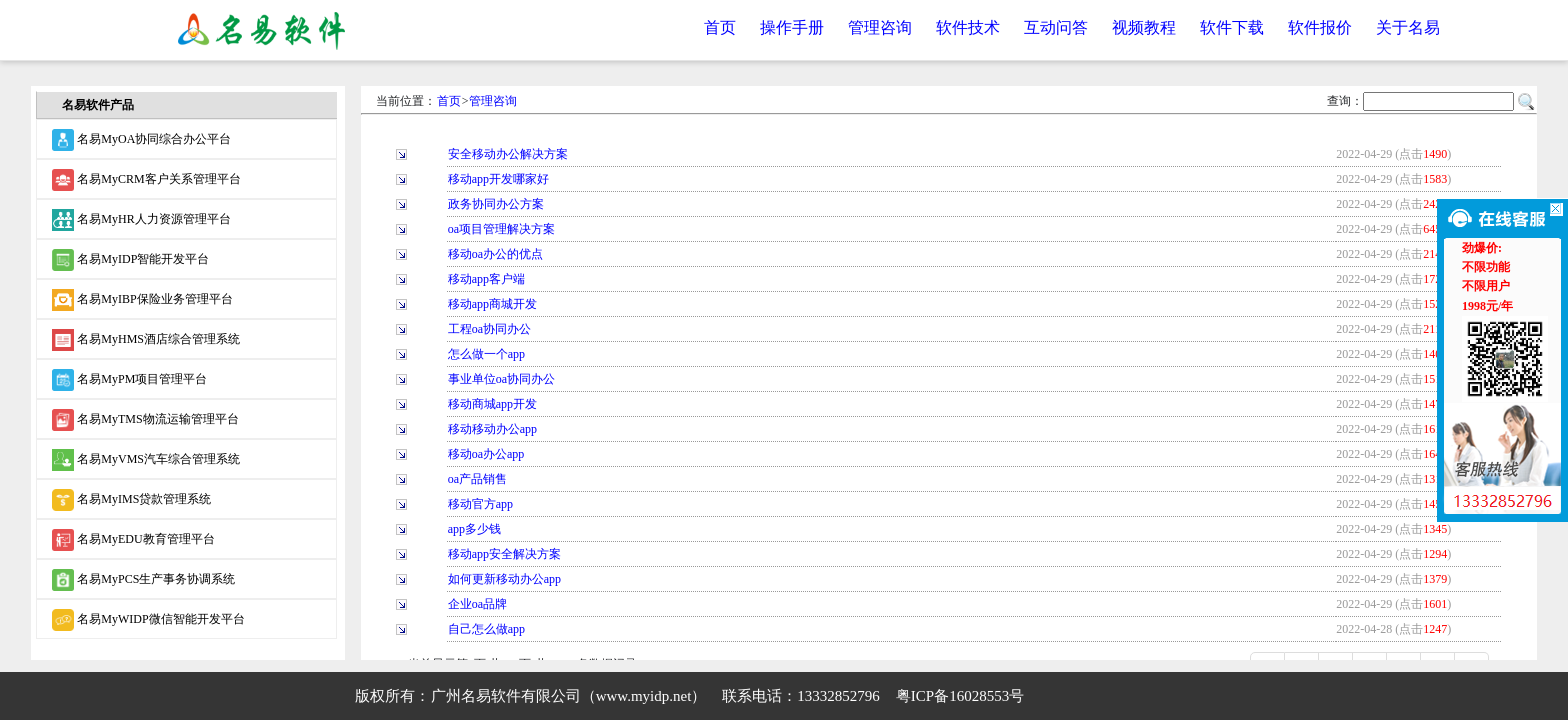 This screenshot has width=1568, height=720. I want to click on oa项目管理解决方案, so click(501, 229).